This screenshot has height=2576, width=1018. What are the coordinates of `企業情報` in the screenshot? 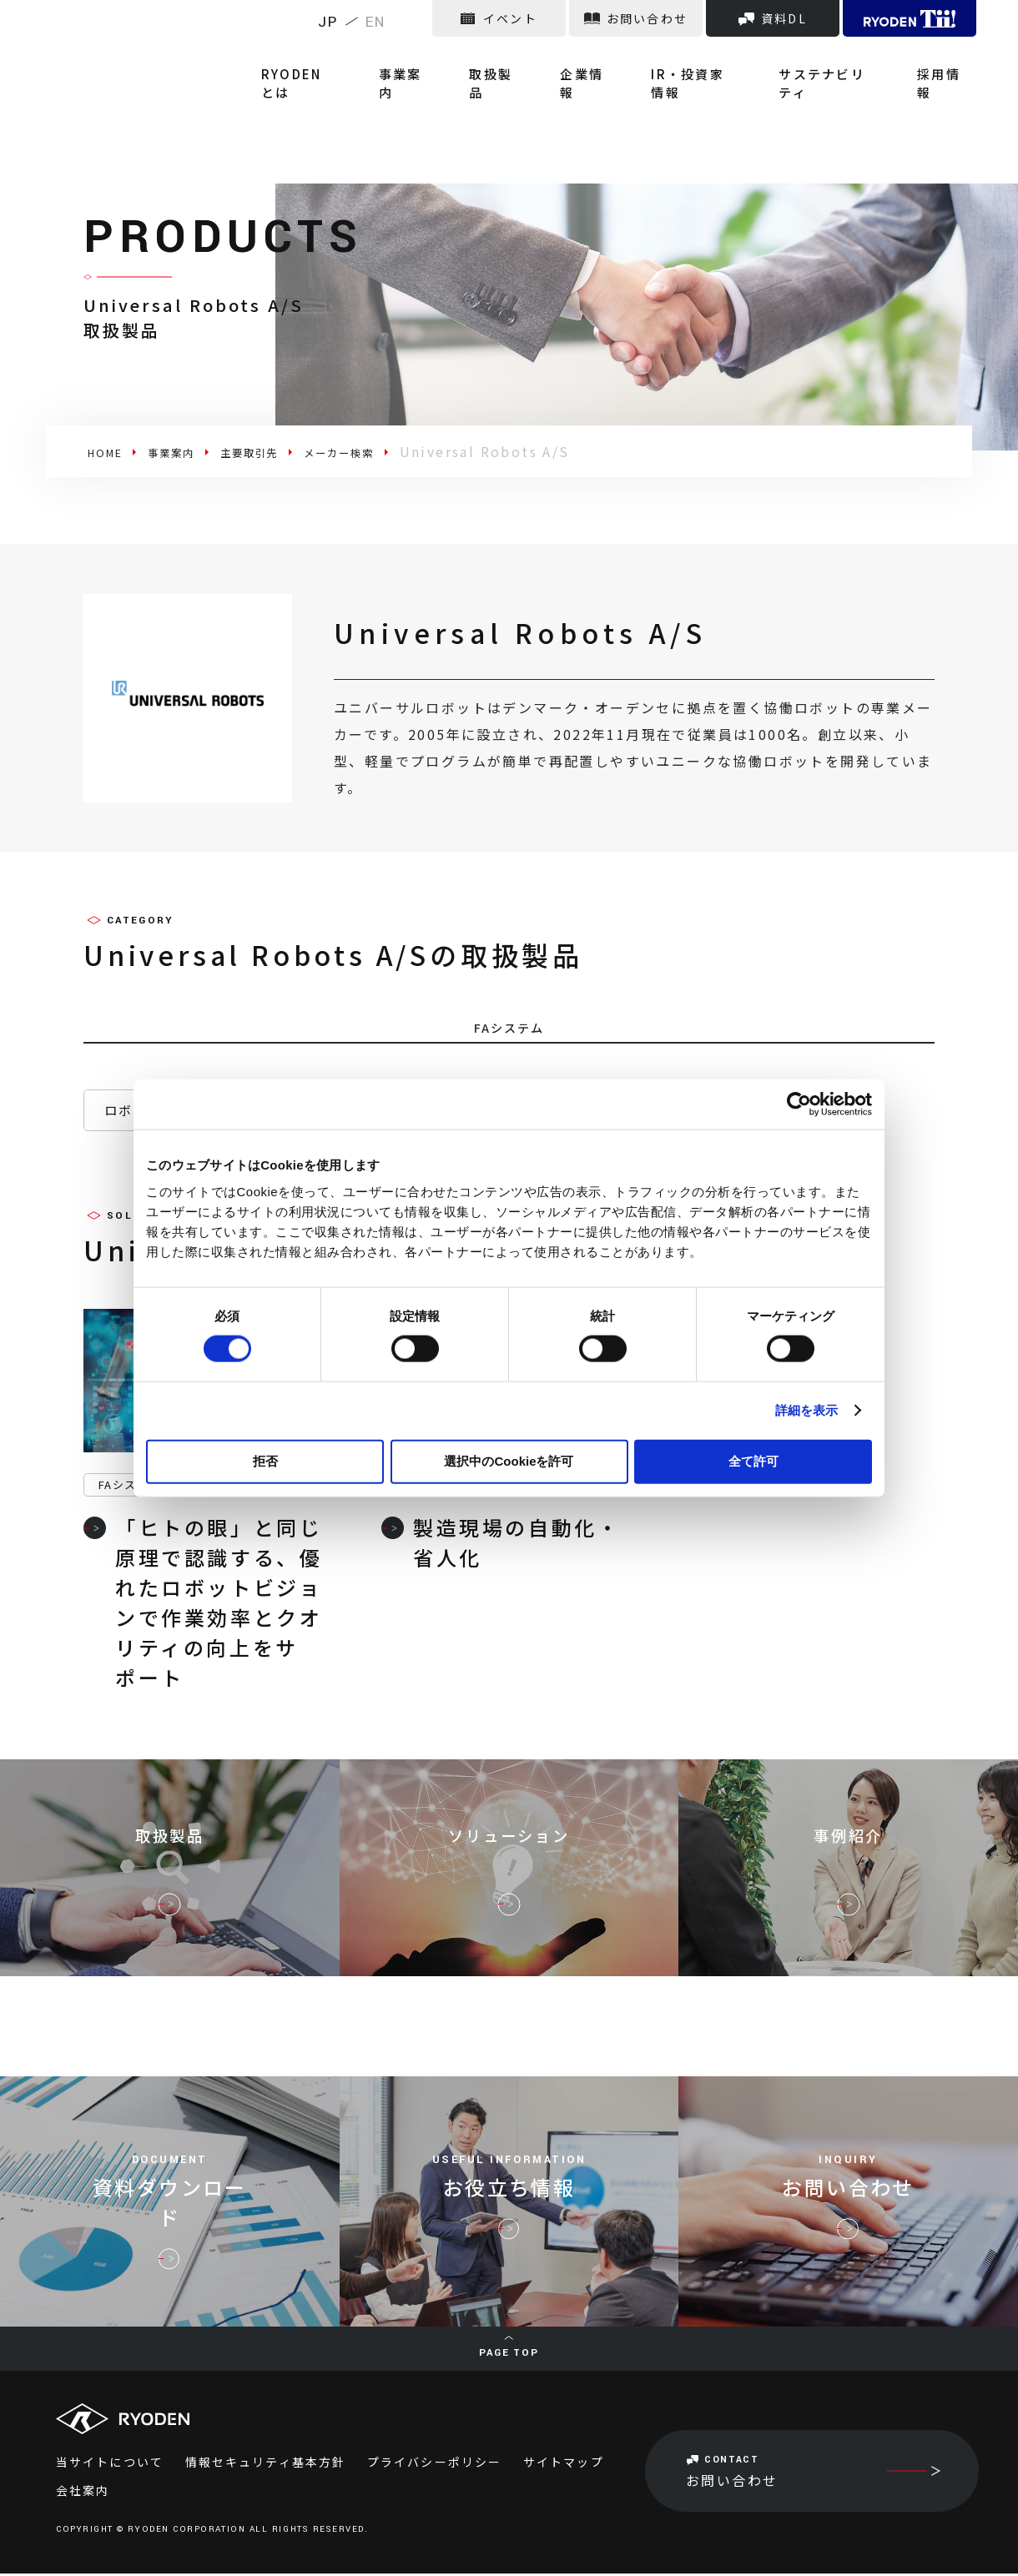 It's located at (598, 58).